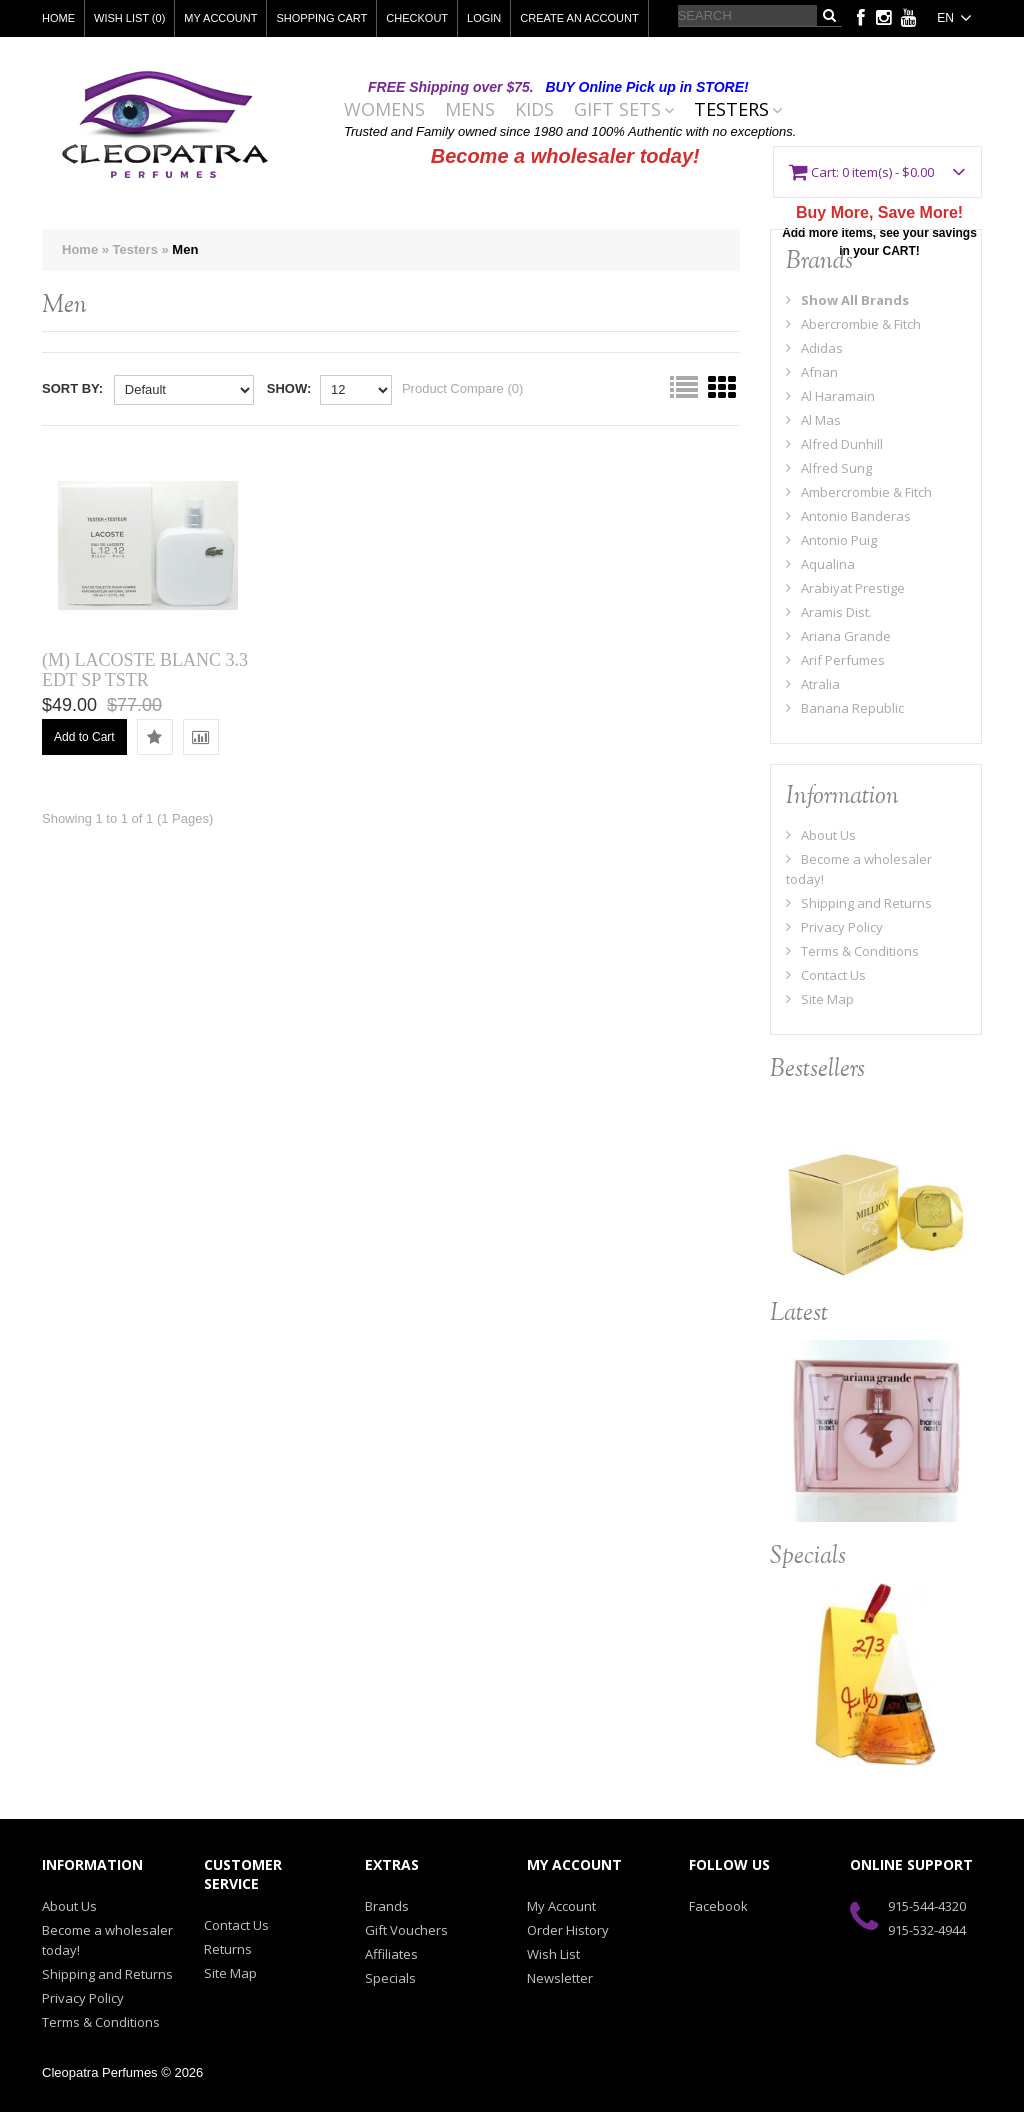 The width and height of the screenshot is (1024, 2112). I want to click on Arabiyat Prestige, so click(845, 588).